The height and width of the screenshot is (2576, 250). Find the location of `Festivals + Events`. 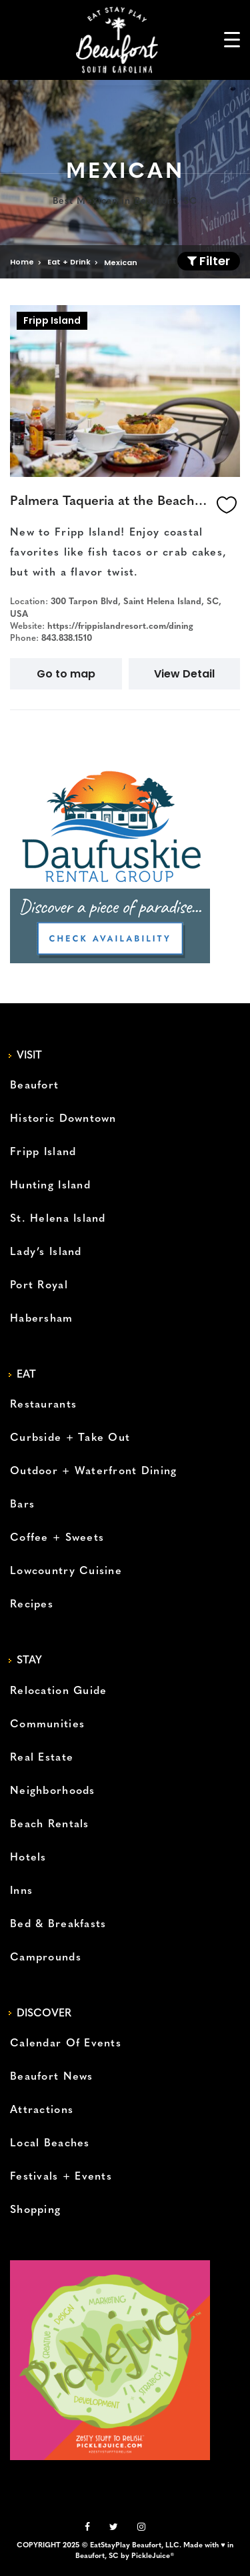

Festivals + Events is located at coordinates (61, 2177).